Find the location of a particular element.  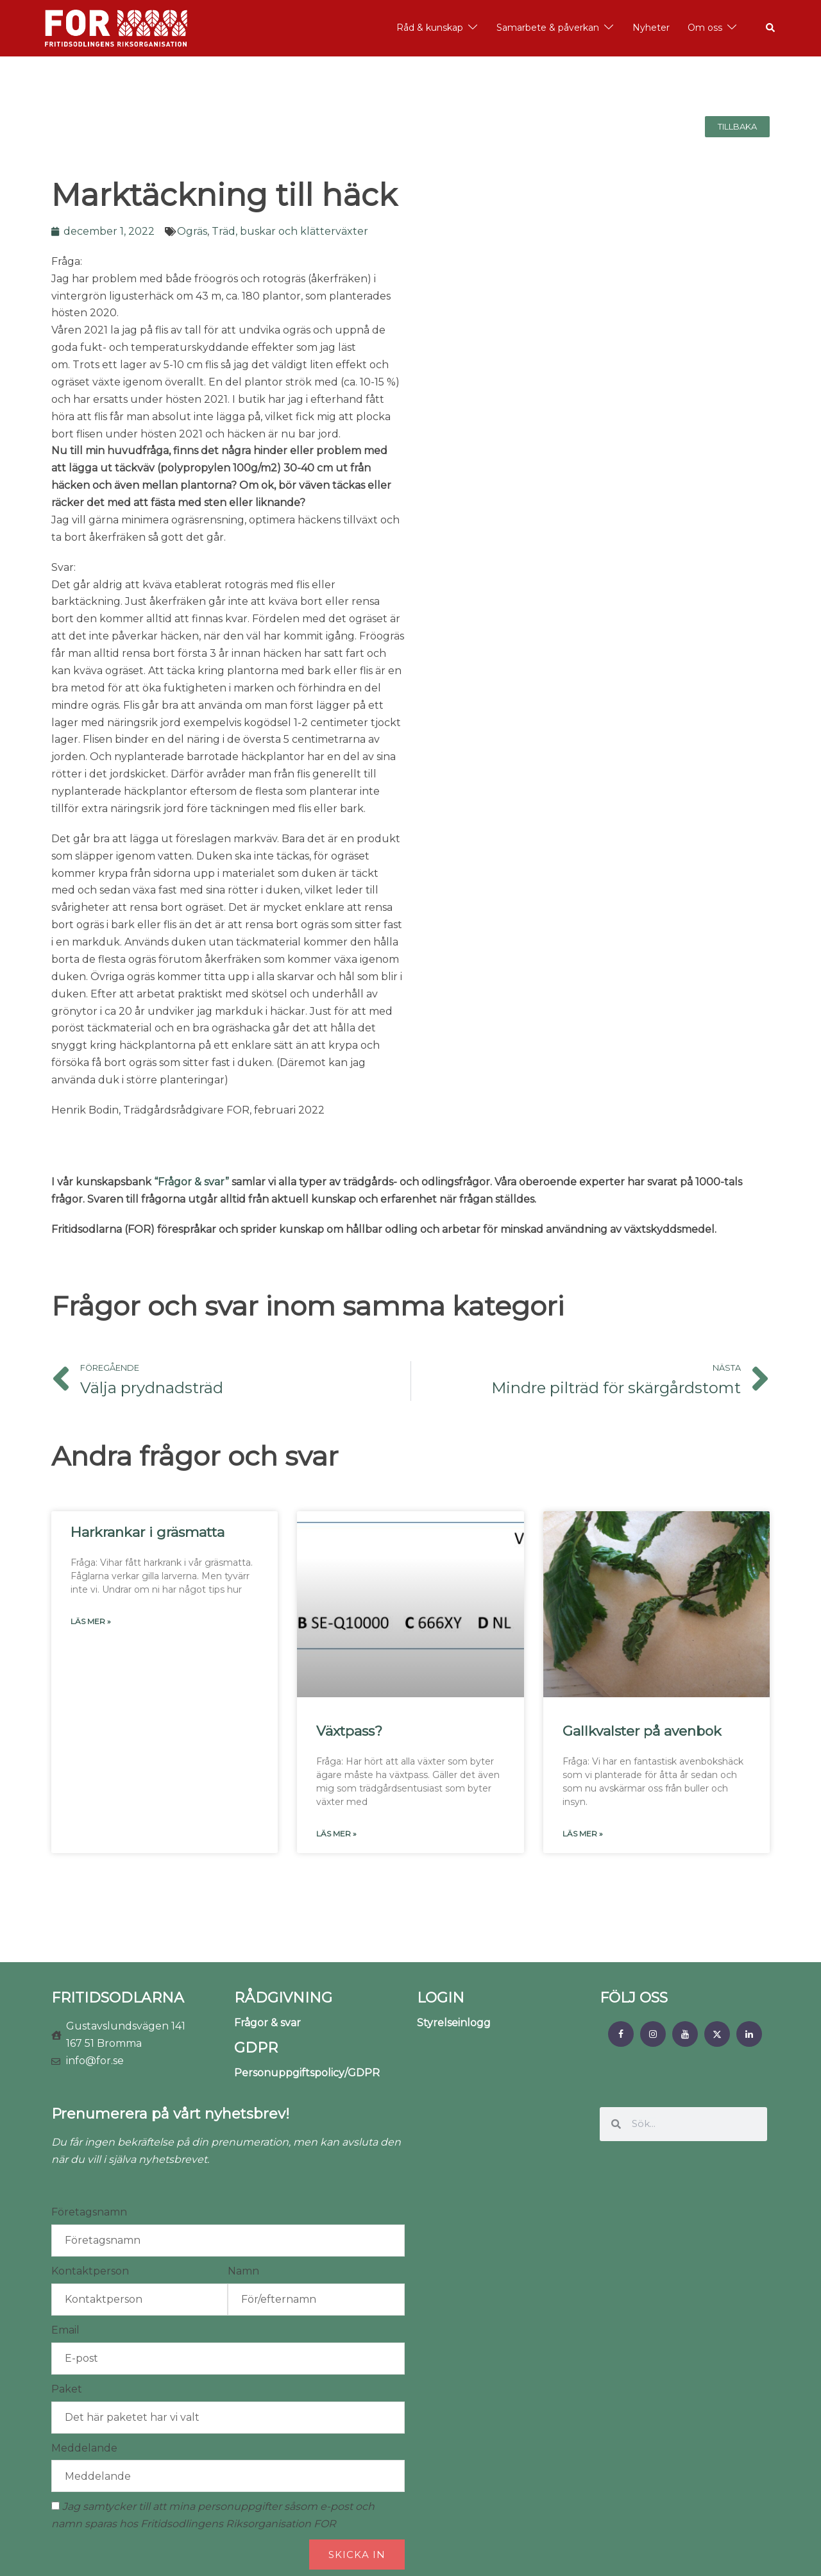

Läs mer » [Läs mer om Gallkvalster på avenbok] is located at coordinates (583, 1833).